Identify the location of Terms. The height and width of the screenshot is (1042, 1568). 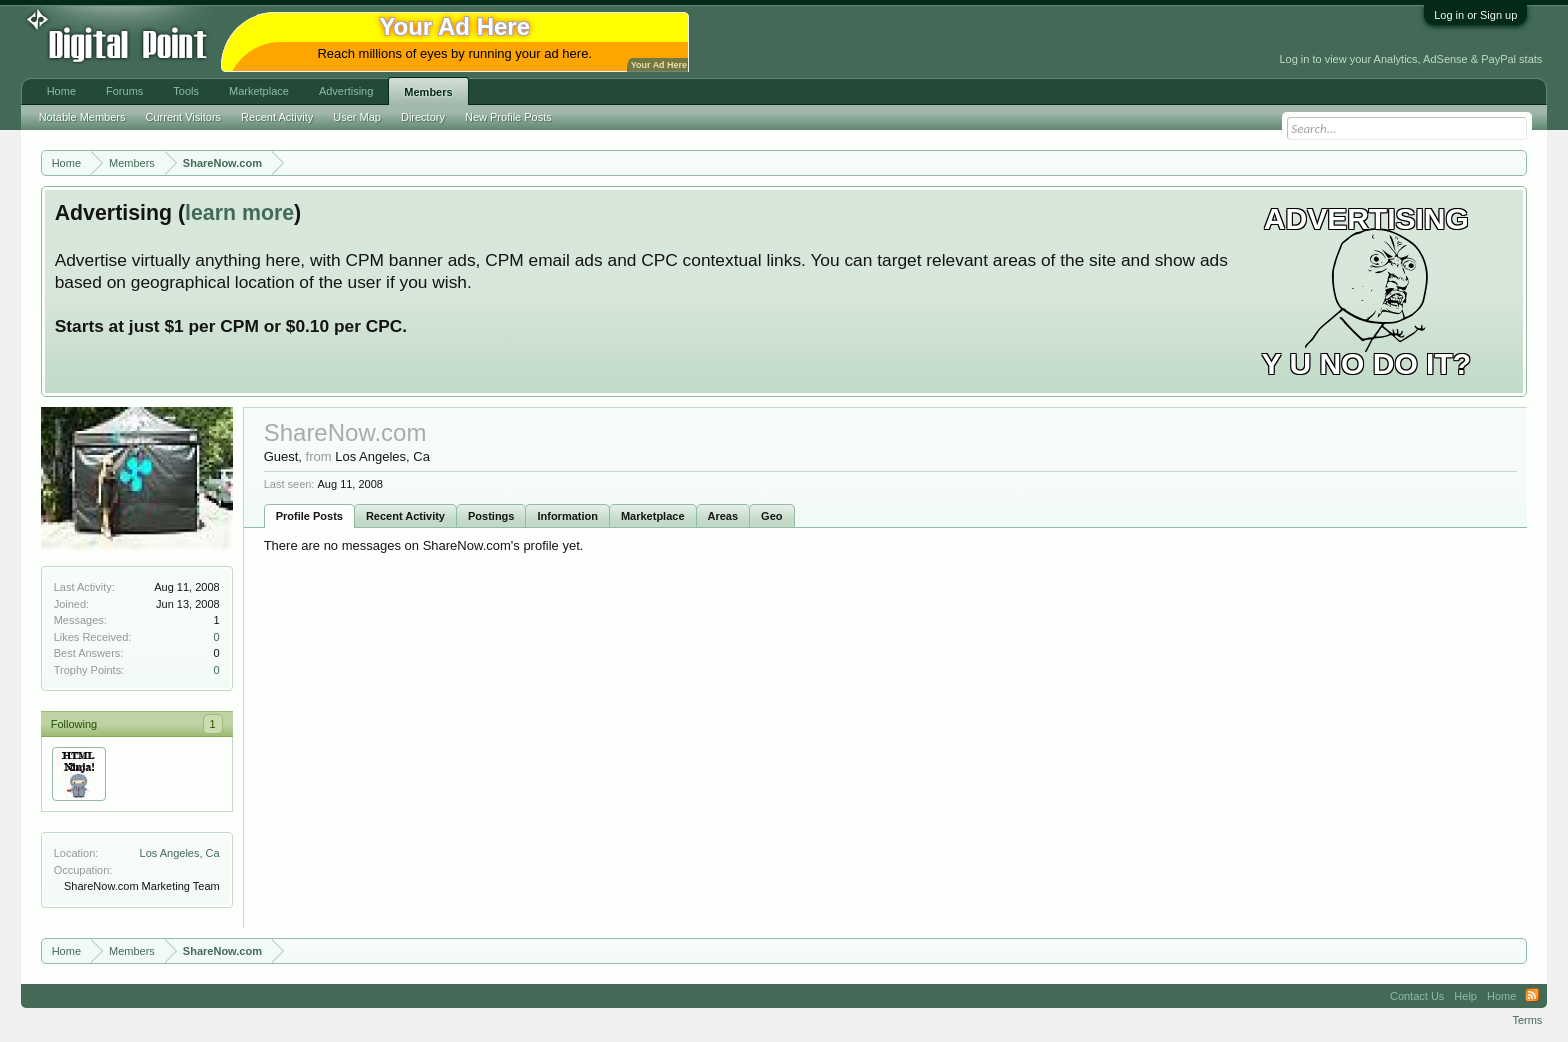
(1527, 1020).